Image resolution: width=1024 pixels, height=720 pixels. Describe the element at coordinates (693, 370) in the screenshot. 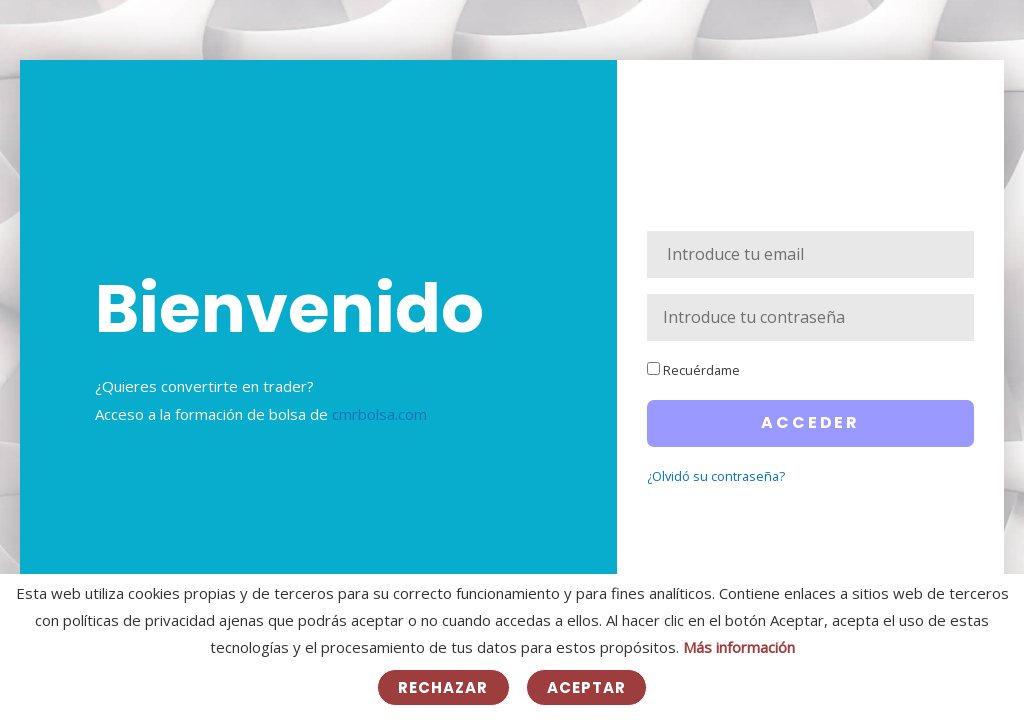

I see `Recuérdame` at that location.